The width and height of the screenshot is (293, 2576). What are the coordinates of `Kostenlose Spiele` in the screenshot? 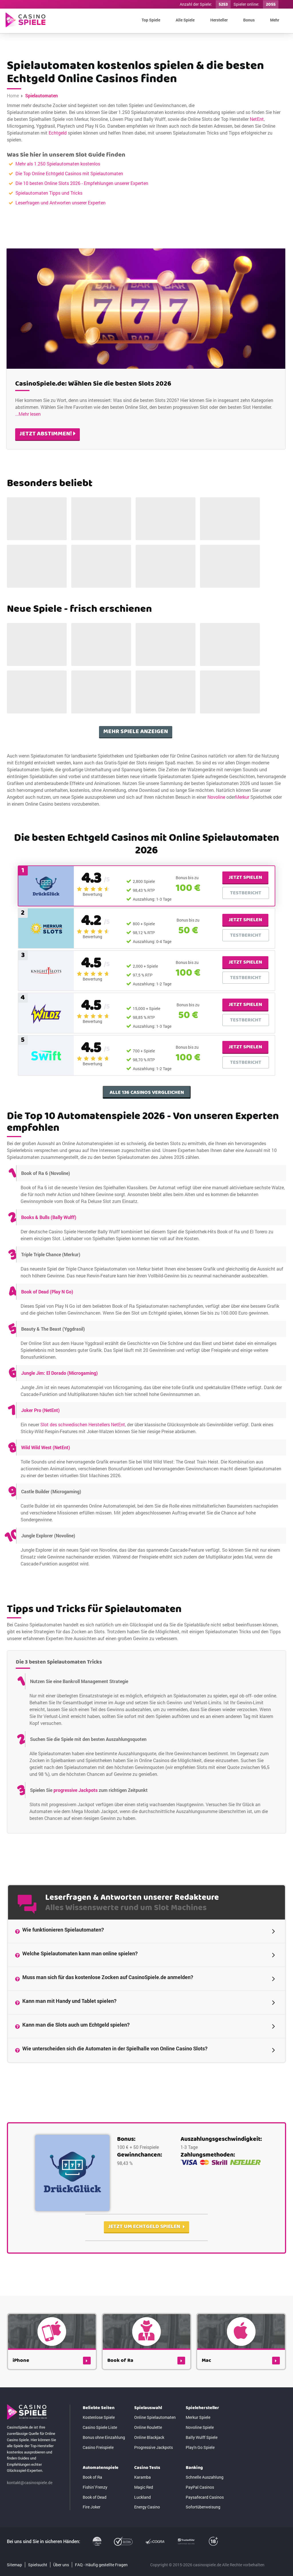 It's located at (99, 2464).